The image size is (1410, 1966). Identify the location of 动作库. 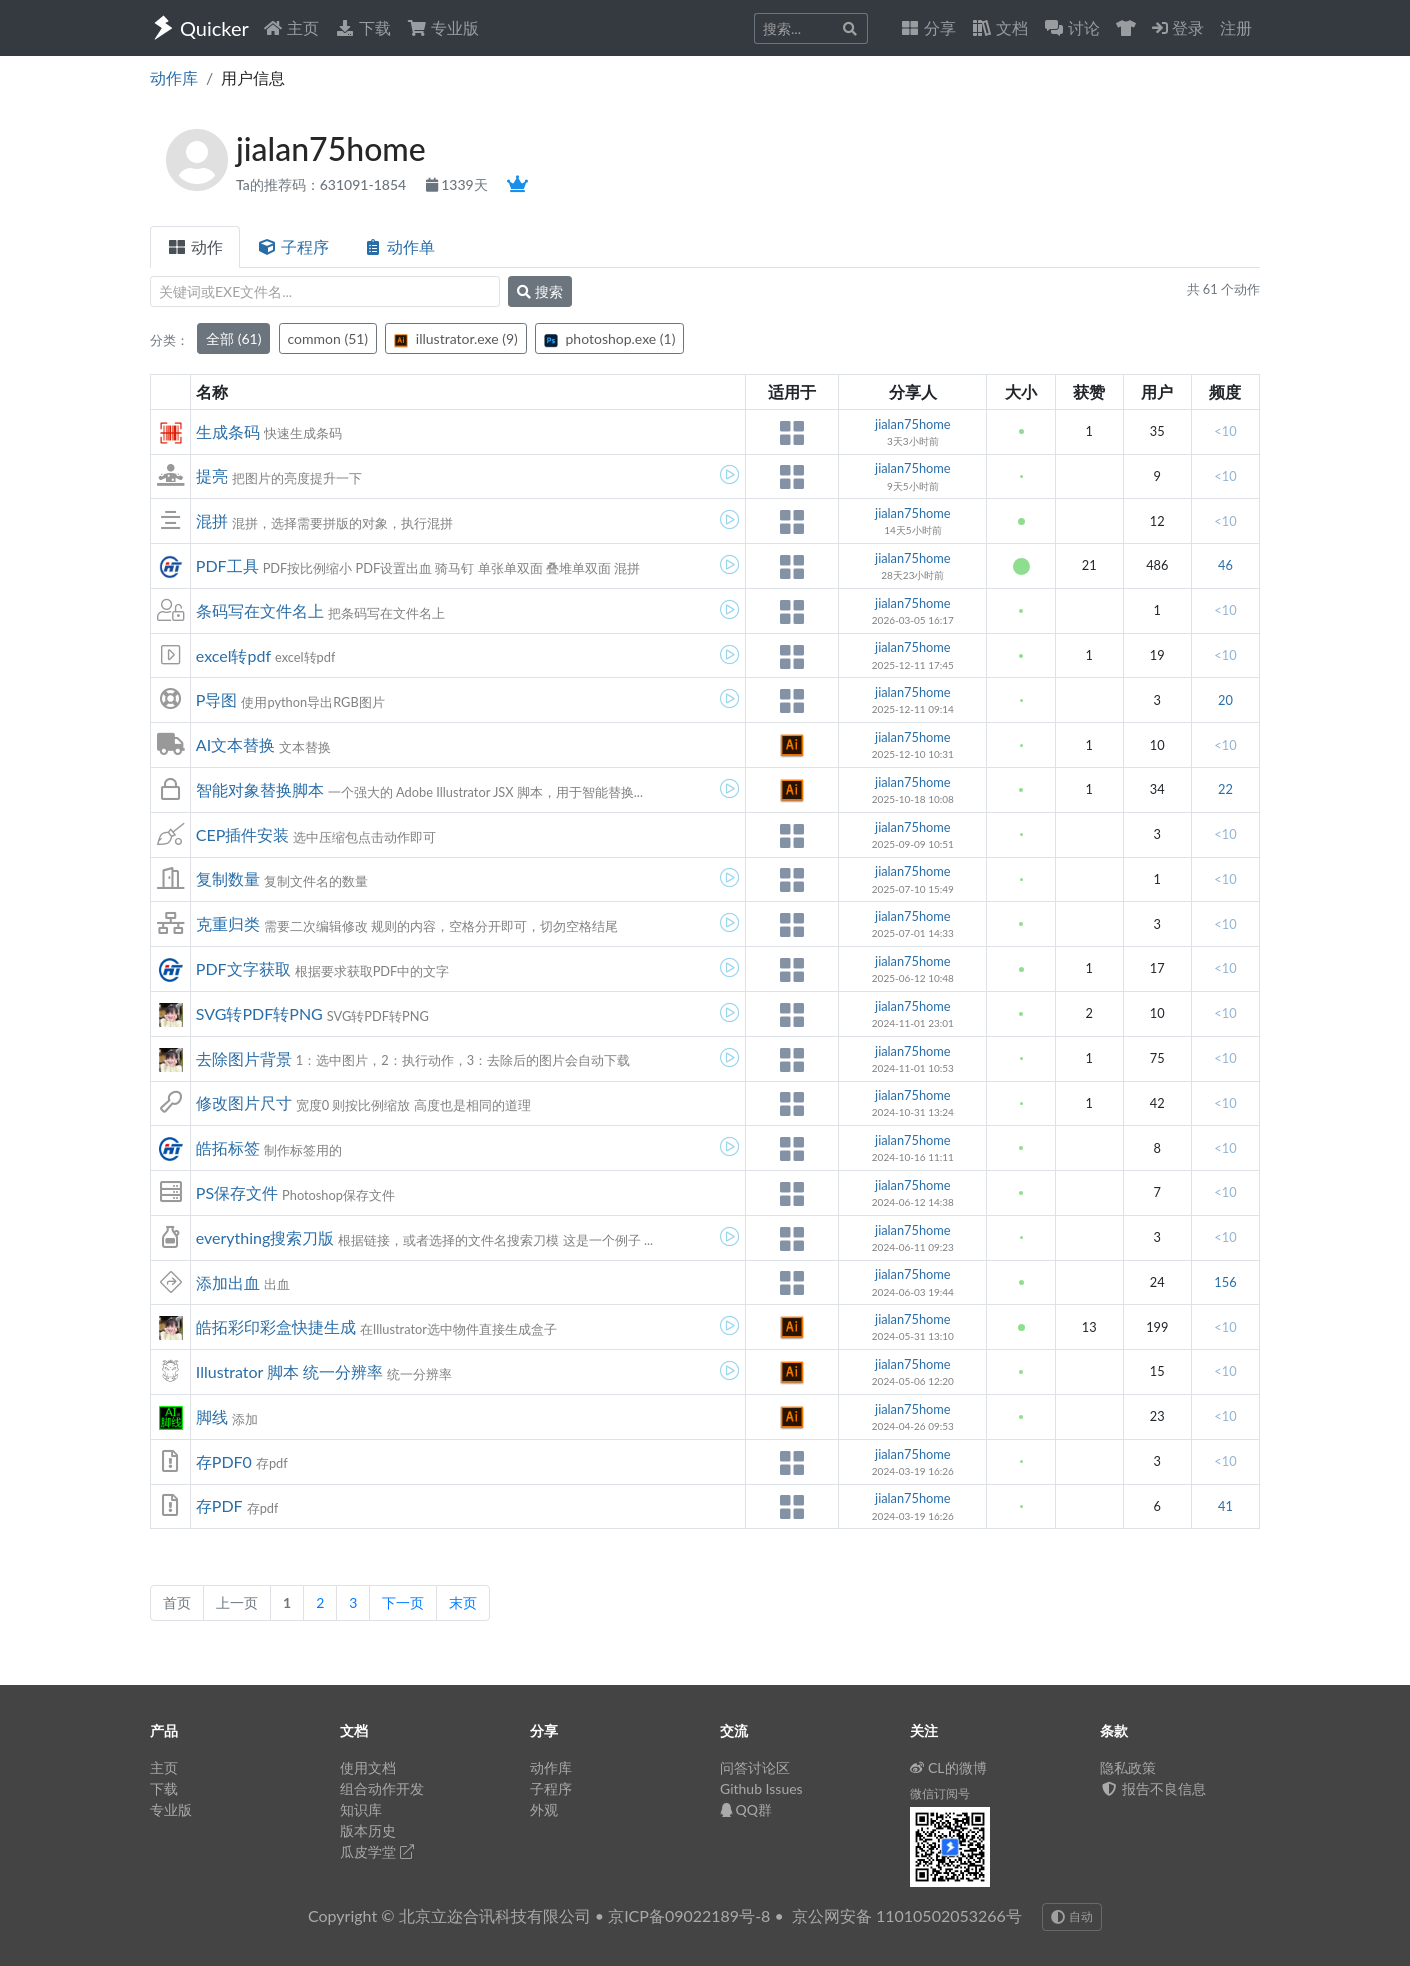
(174, 77).